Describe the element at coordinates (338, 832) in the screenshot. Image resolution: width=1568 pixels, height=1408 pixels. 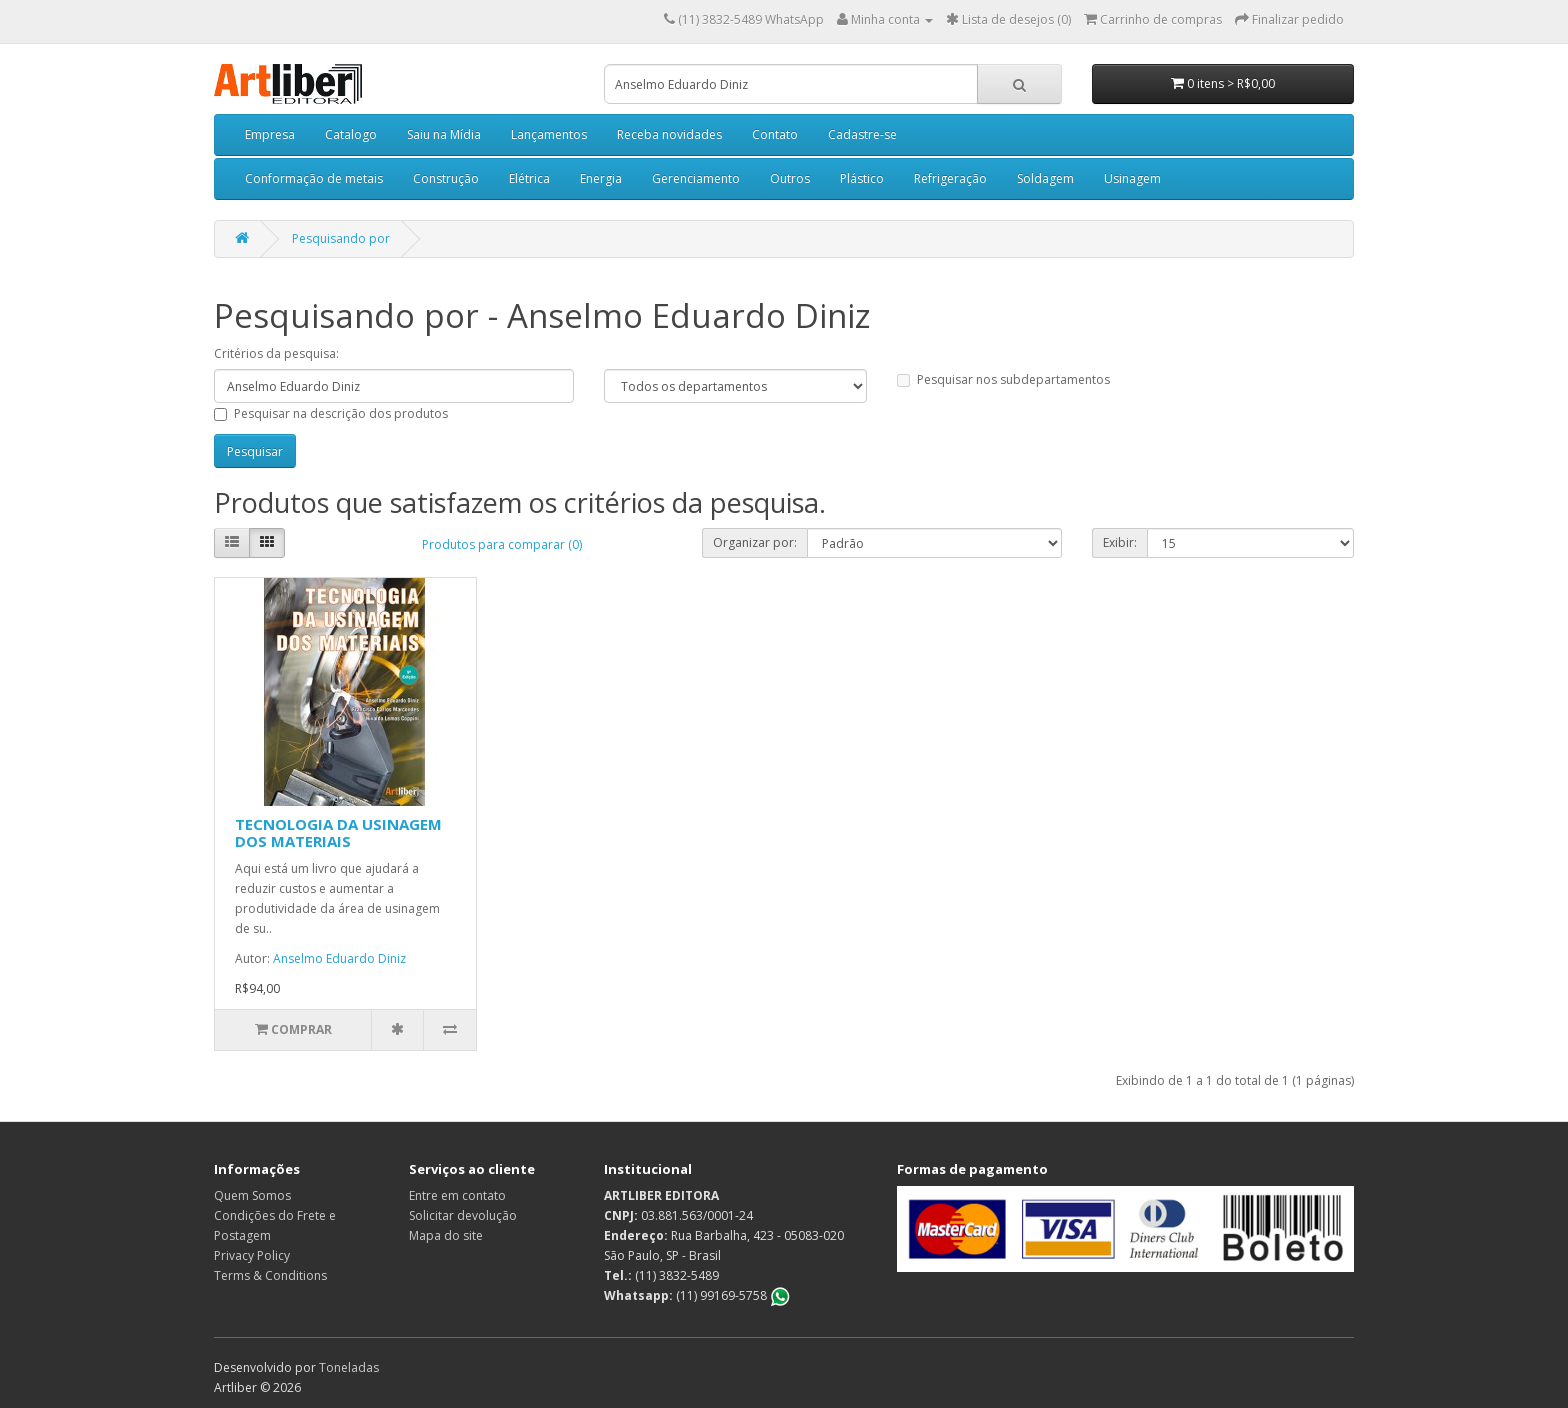
I see `TECNOLOGIA DA USINAGEM DOS MATERIAIS` at that location.